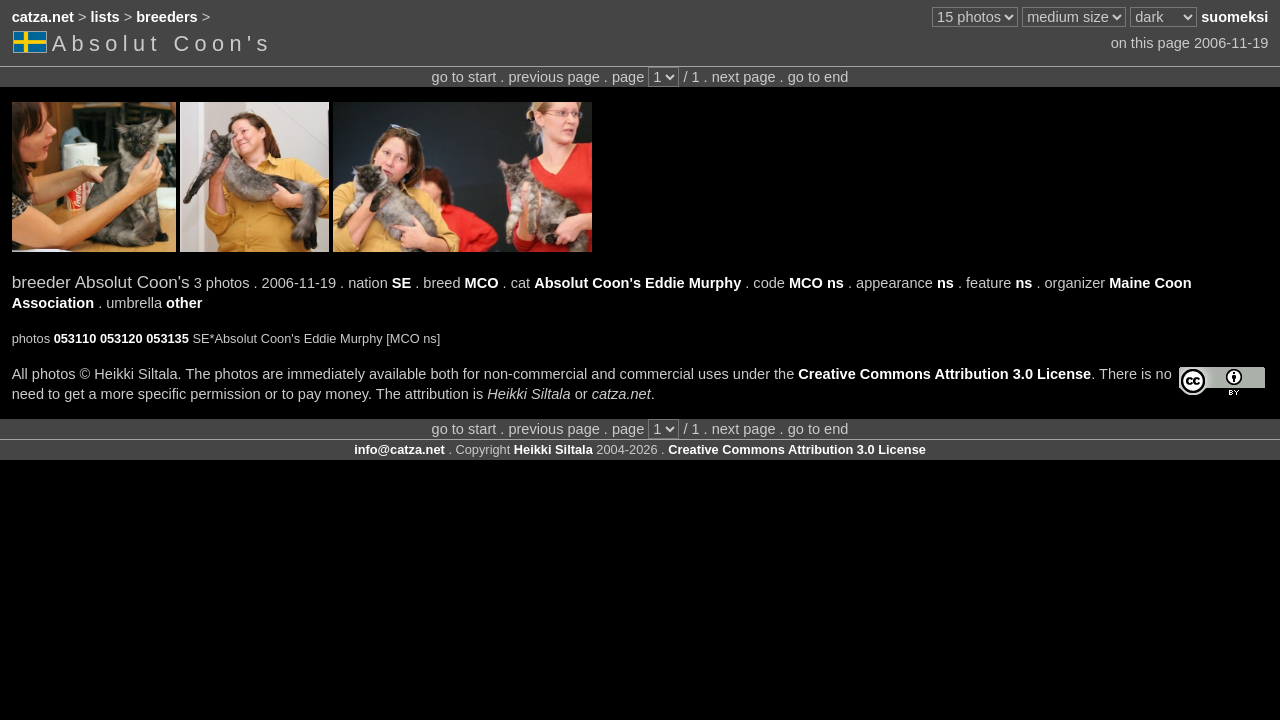 The width and height of the screenshot is (1280, 720). Describe the element at coordinates (105, 17) in the screenshot. I see `lists` at that location.